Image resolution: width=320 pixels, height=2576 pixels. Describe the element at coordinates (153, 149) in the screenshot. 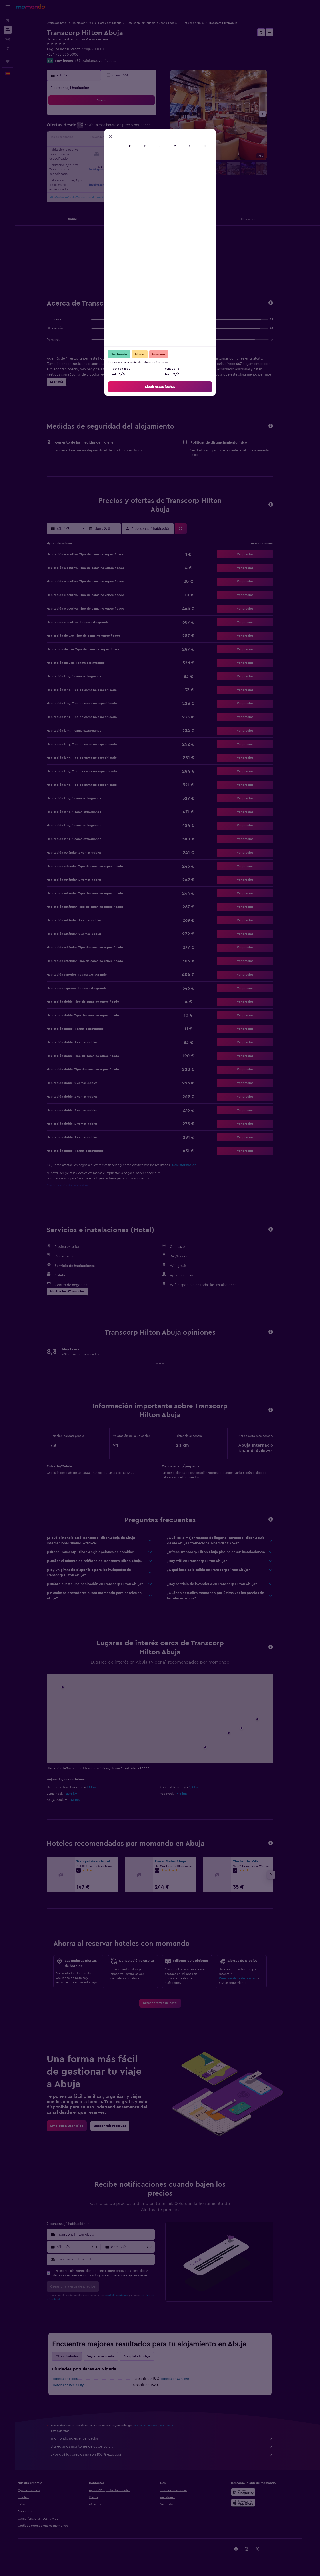

I see `23 [button]` at that location.